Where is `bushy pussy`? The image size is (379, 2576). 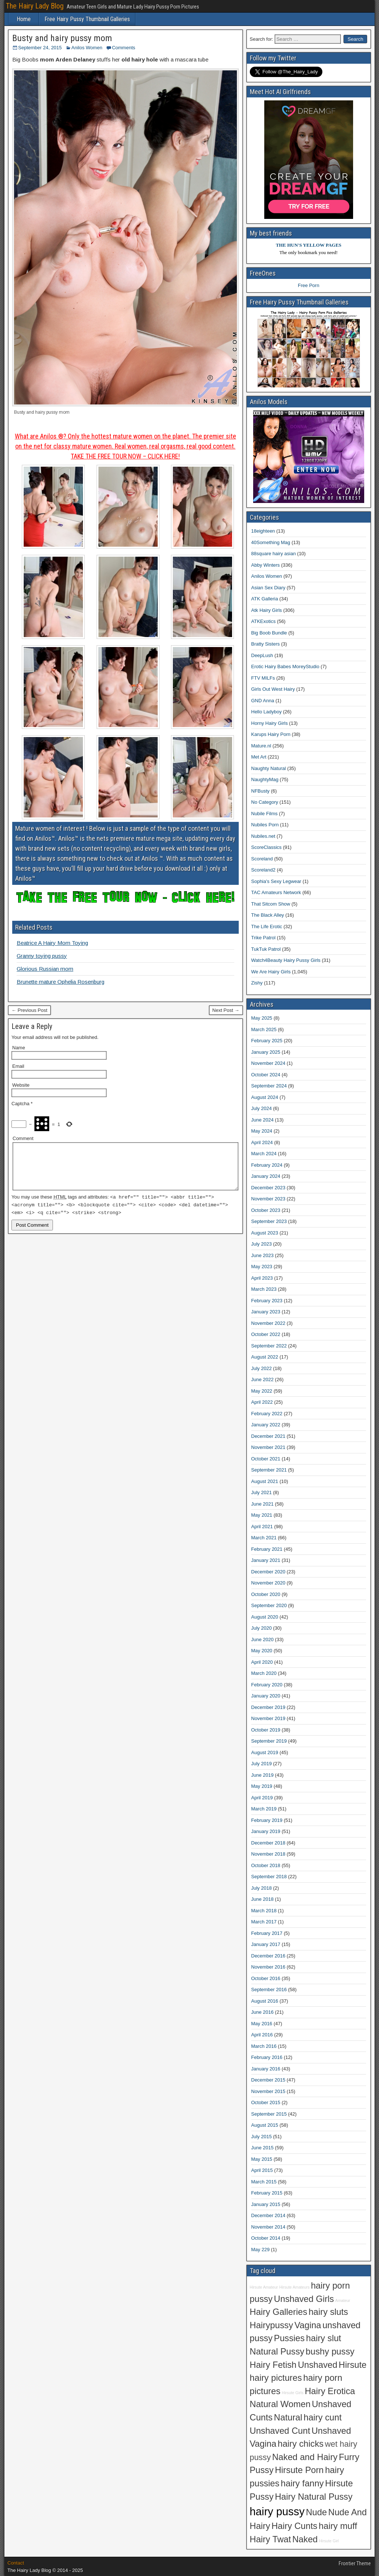 bushy pussy is located at coordinates (330, 2351).